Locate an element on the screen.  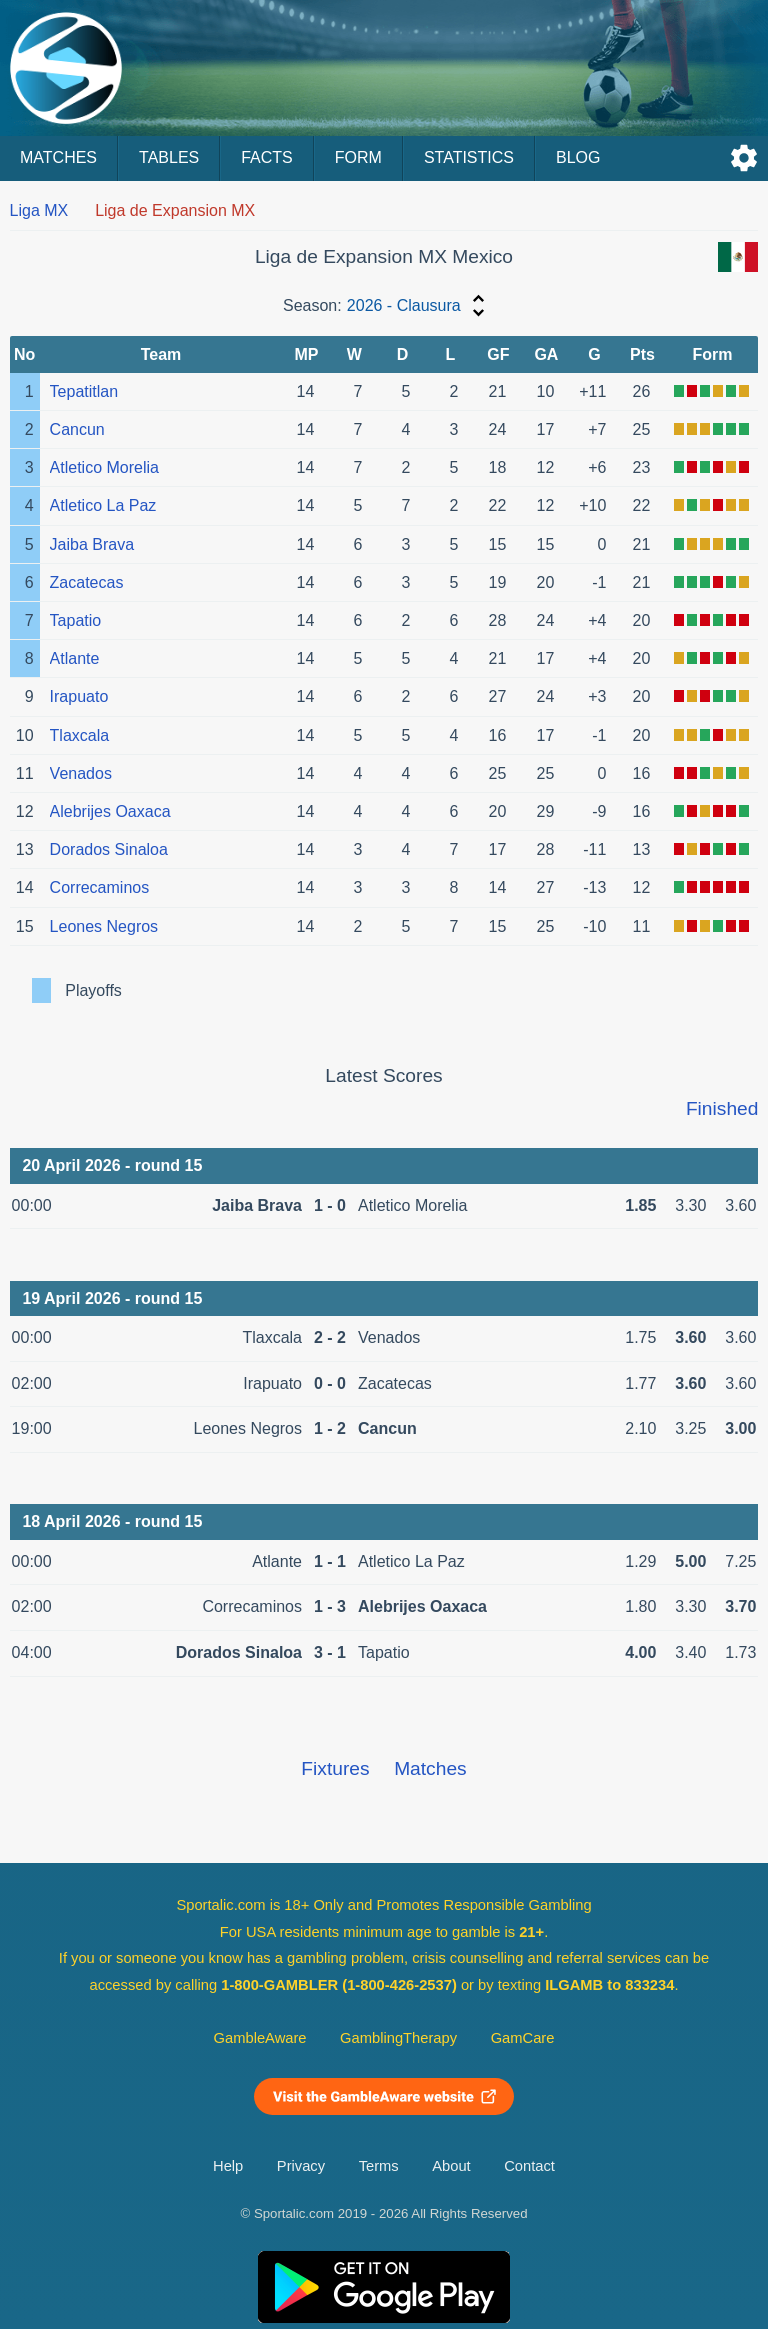
Facts is located at coordinates (267, 157).